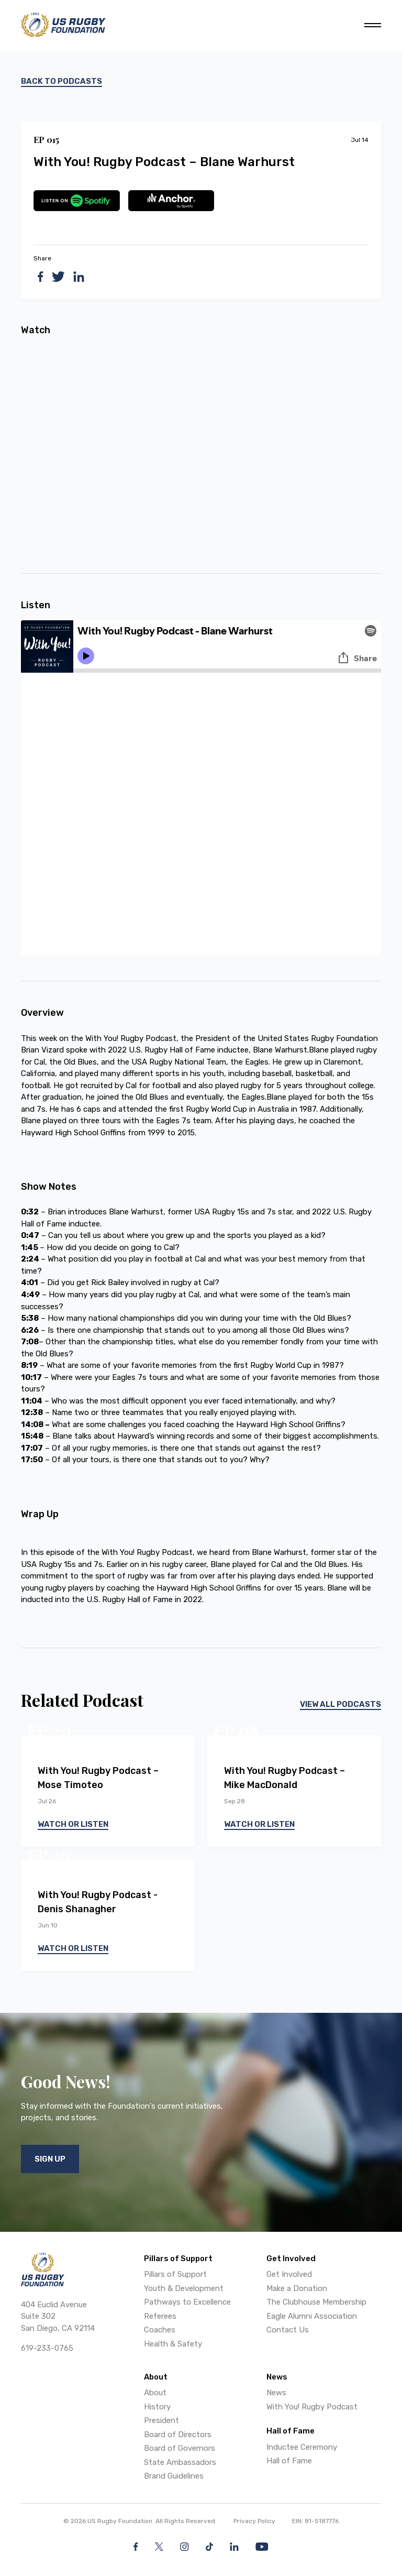 This screenshot has width=402, height=2576. Describe the element at coordinates (180, 2462) in the screenshot. I see `State Ambassadors` at that location.